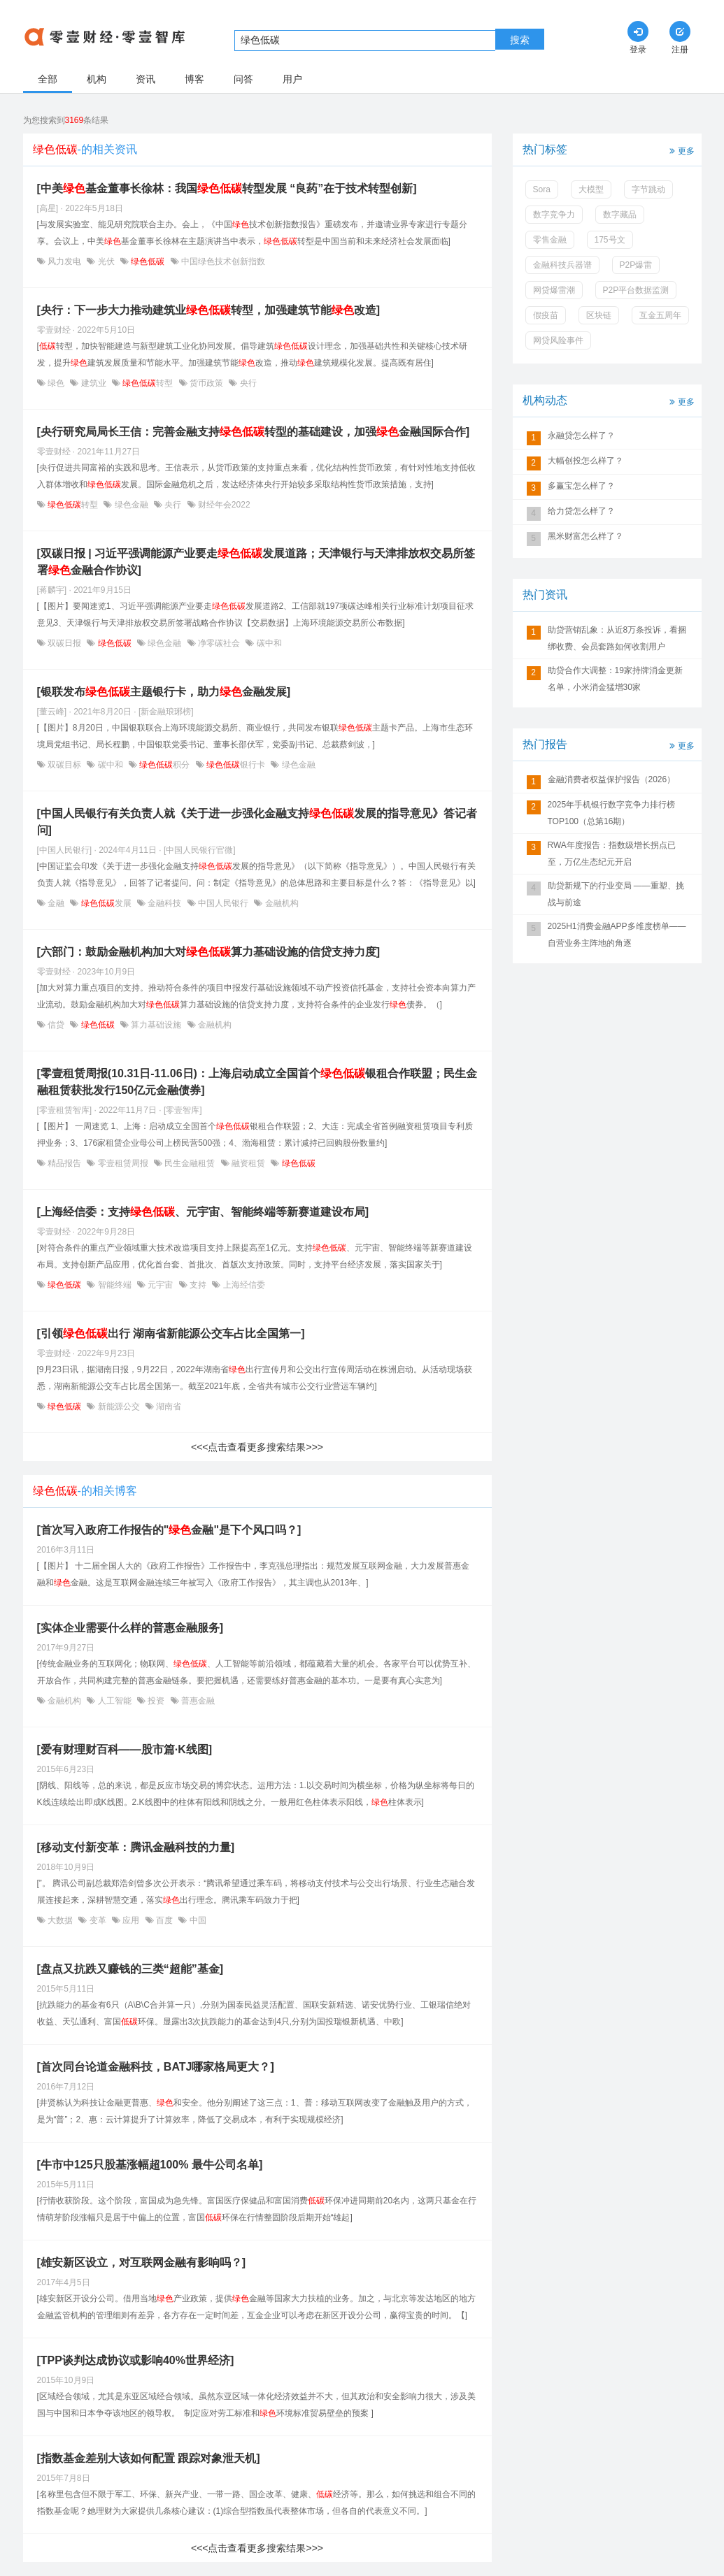  What do you see at coordinates (93, 383) in the screenshot?
I see `建筑业` at bounding box center [93, 383].